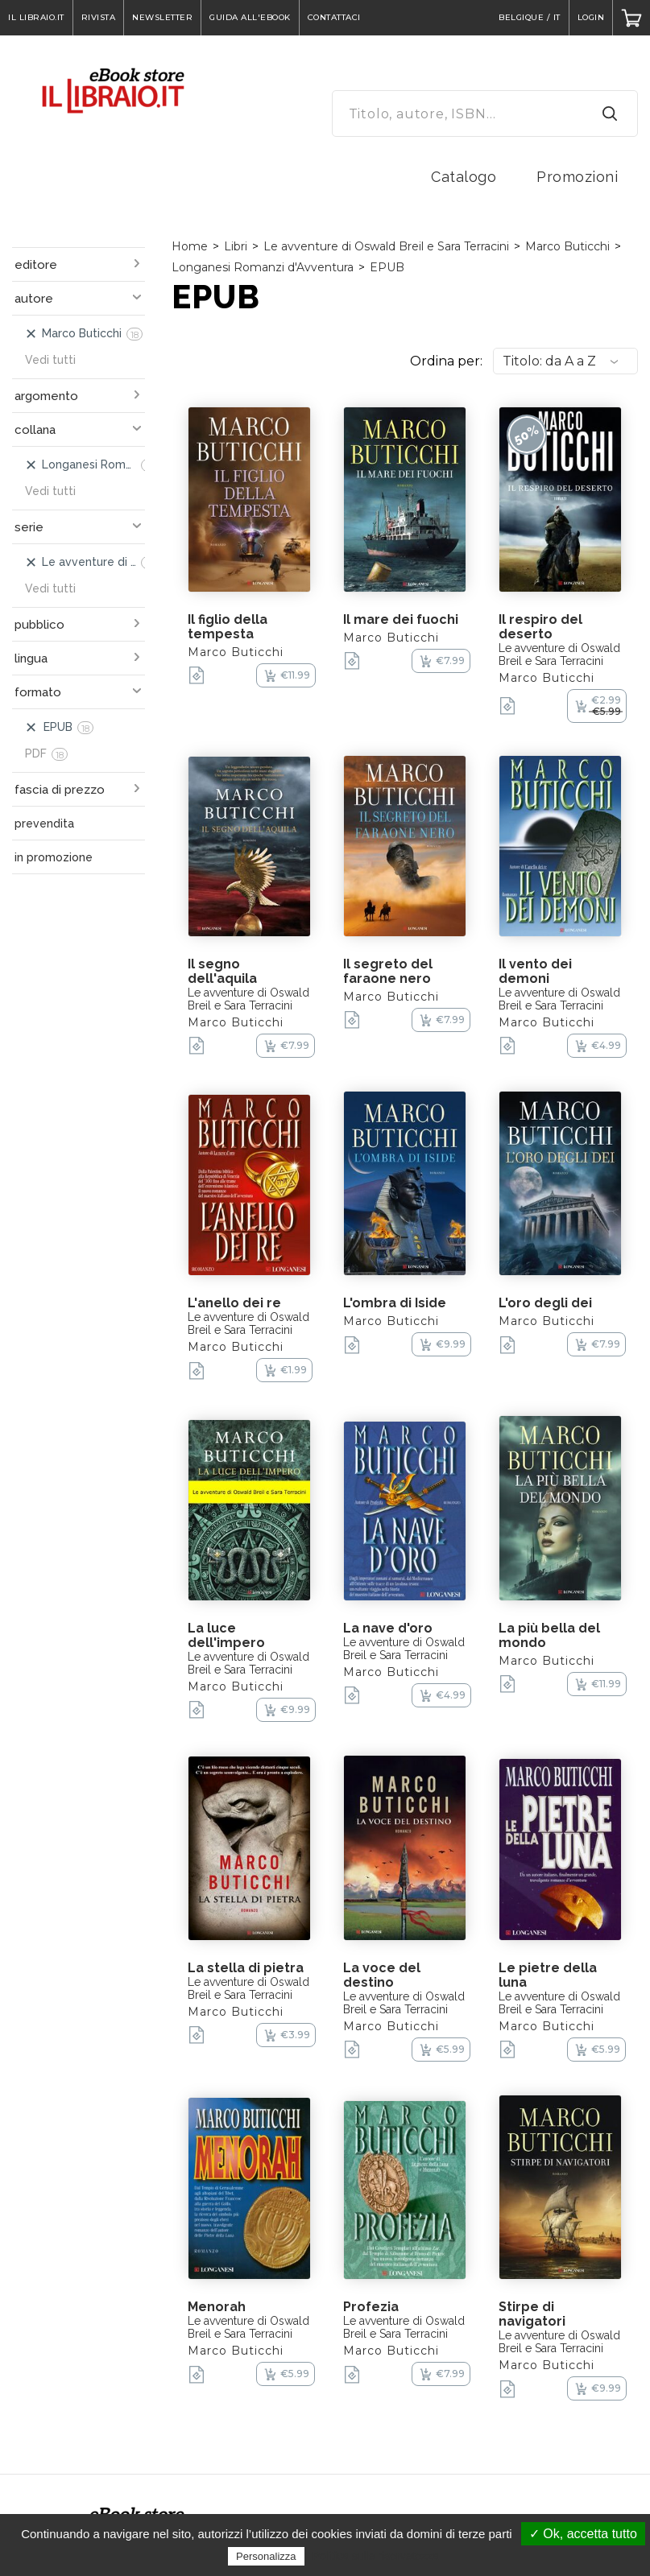 The image size is (650, 2576). What do you see at coordinates (577, 176) in the screenshot?
I see `Promozioni` at bounding box center [577, 176].